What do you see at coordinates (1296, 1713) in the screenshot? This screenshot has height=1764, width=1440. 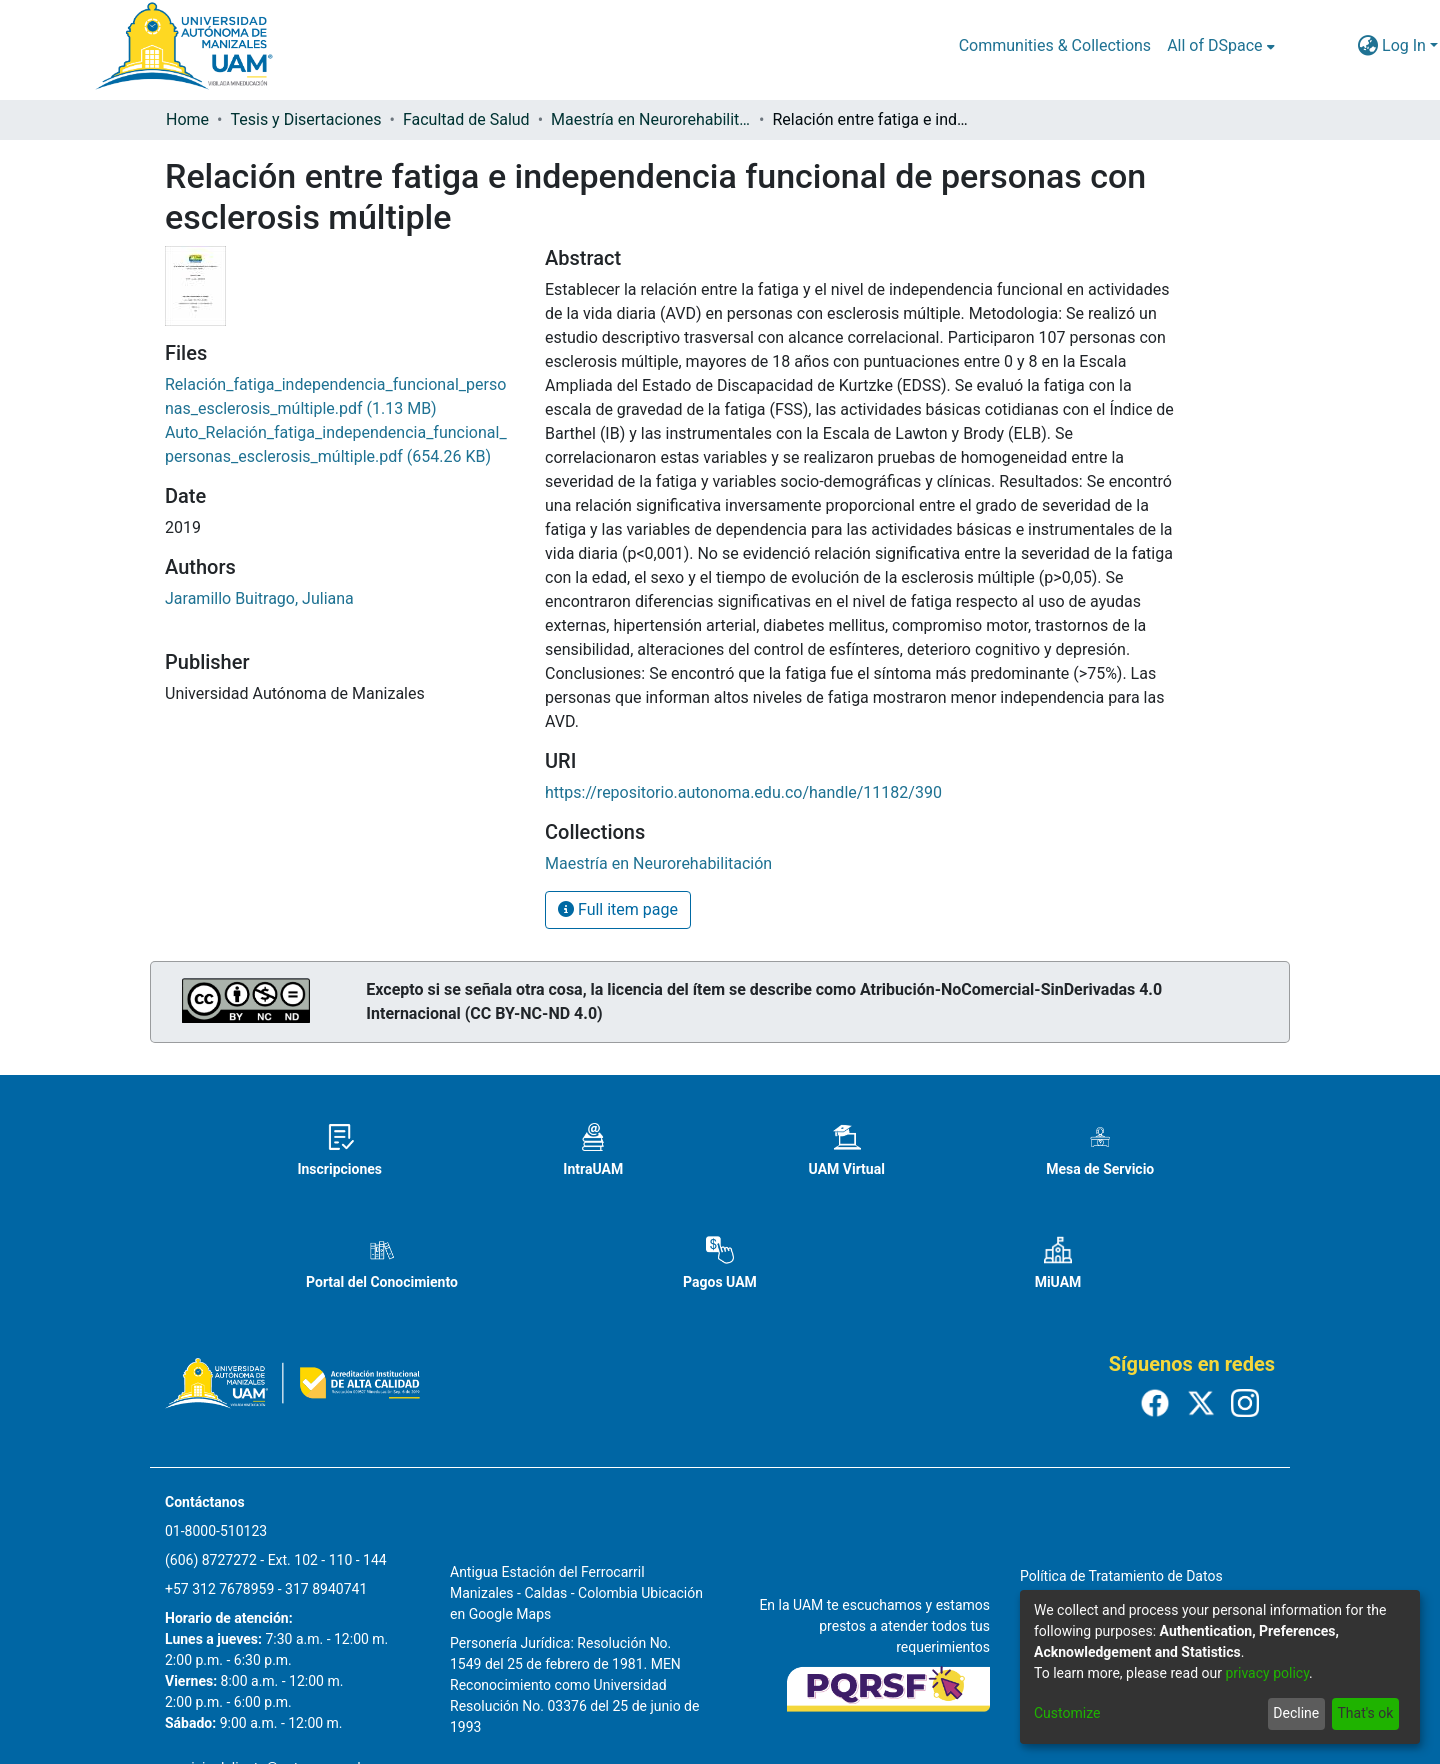 I see `Decline` at bounding box center [1296, 1713].